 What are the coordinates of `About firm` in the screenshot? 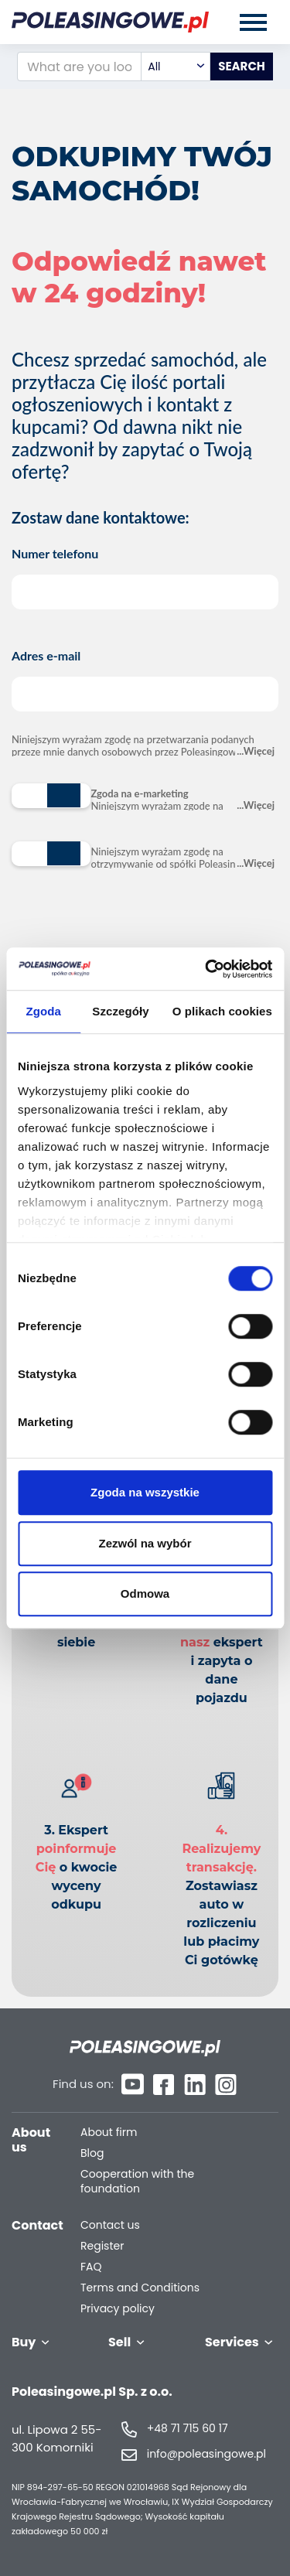 It's located at (108, 2132).